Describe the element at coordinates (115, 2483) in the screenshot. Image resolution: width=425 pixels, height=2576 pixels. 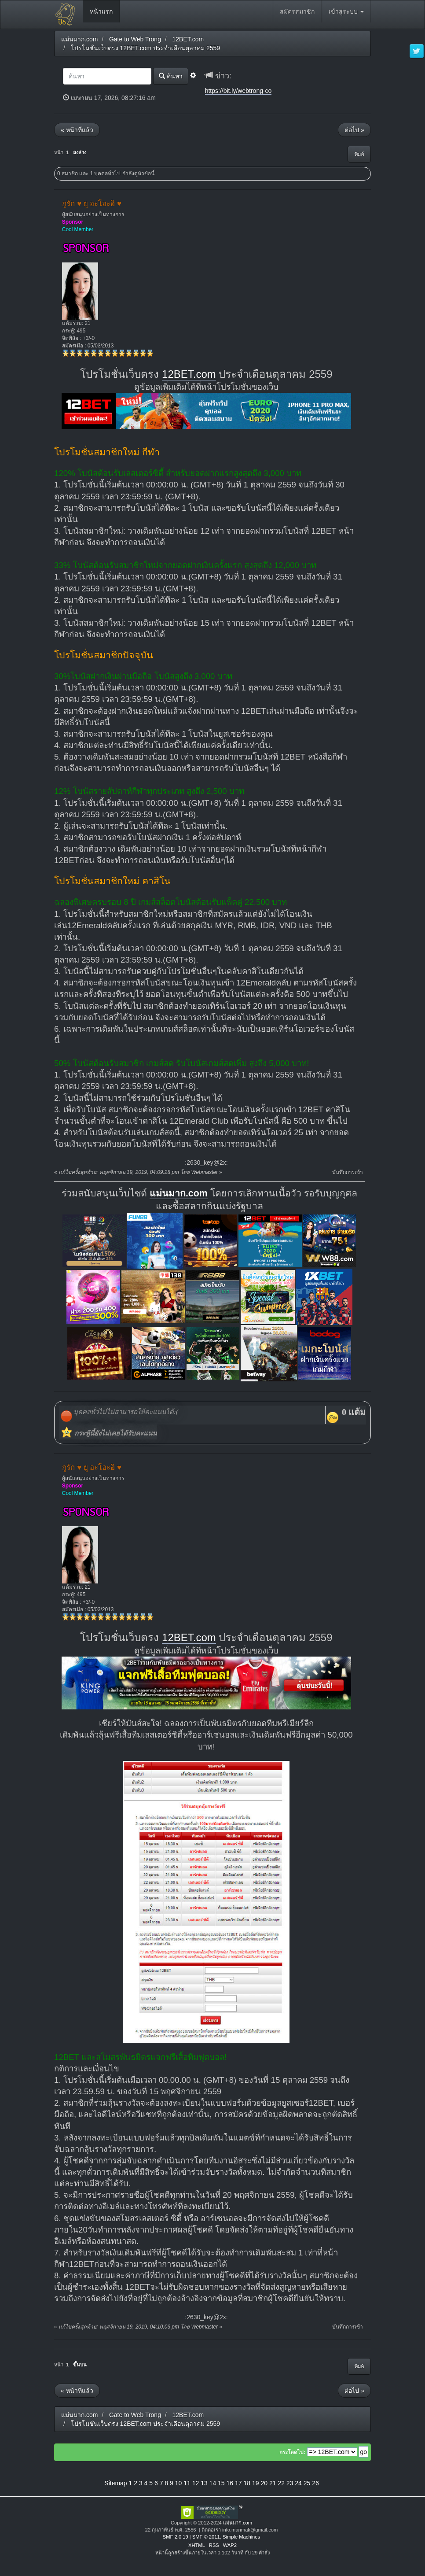
I see `Sitemap` at that location.